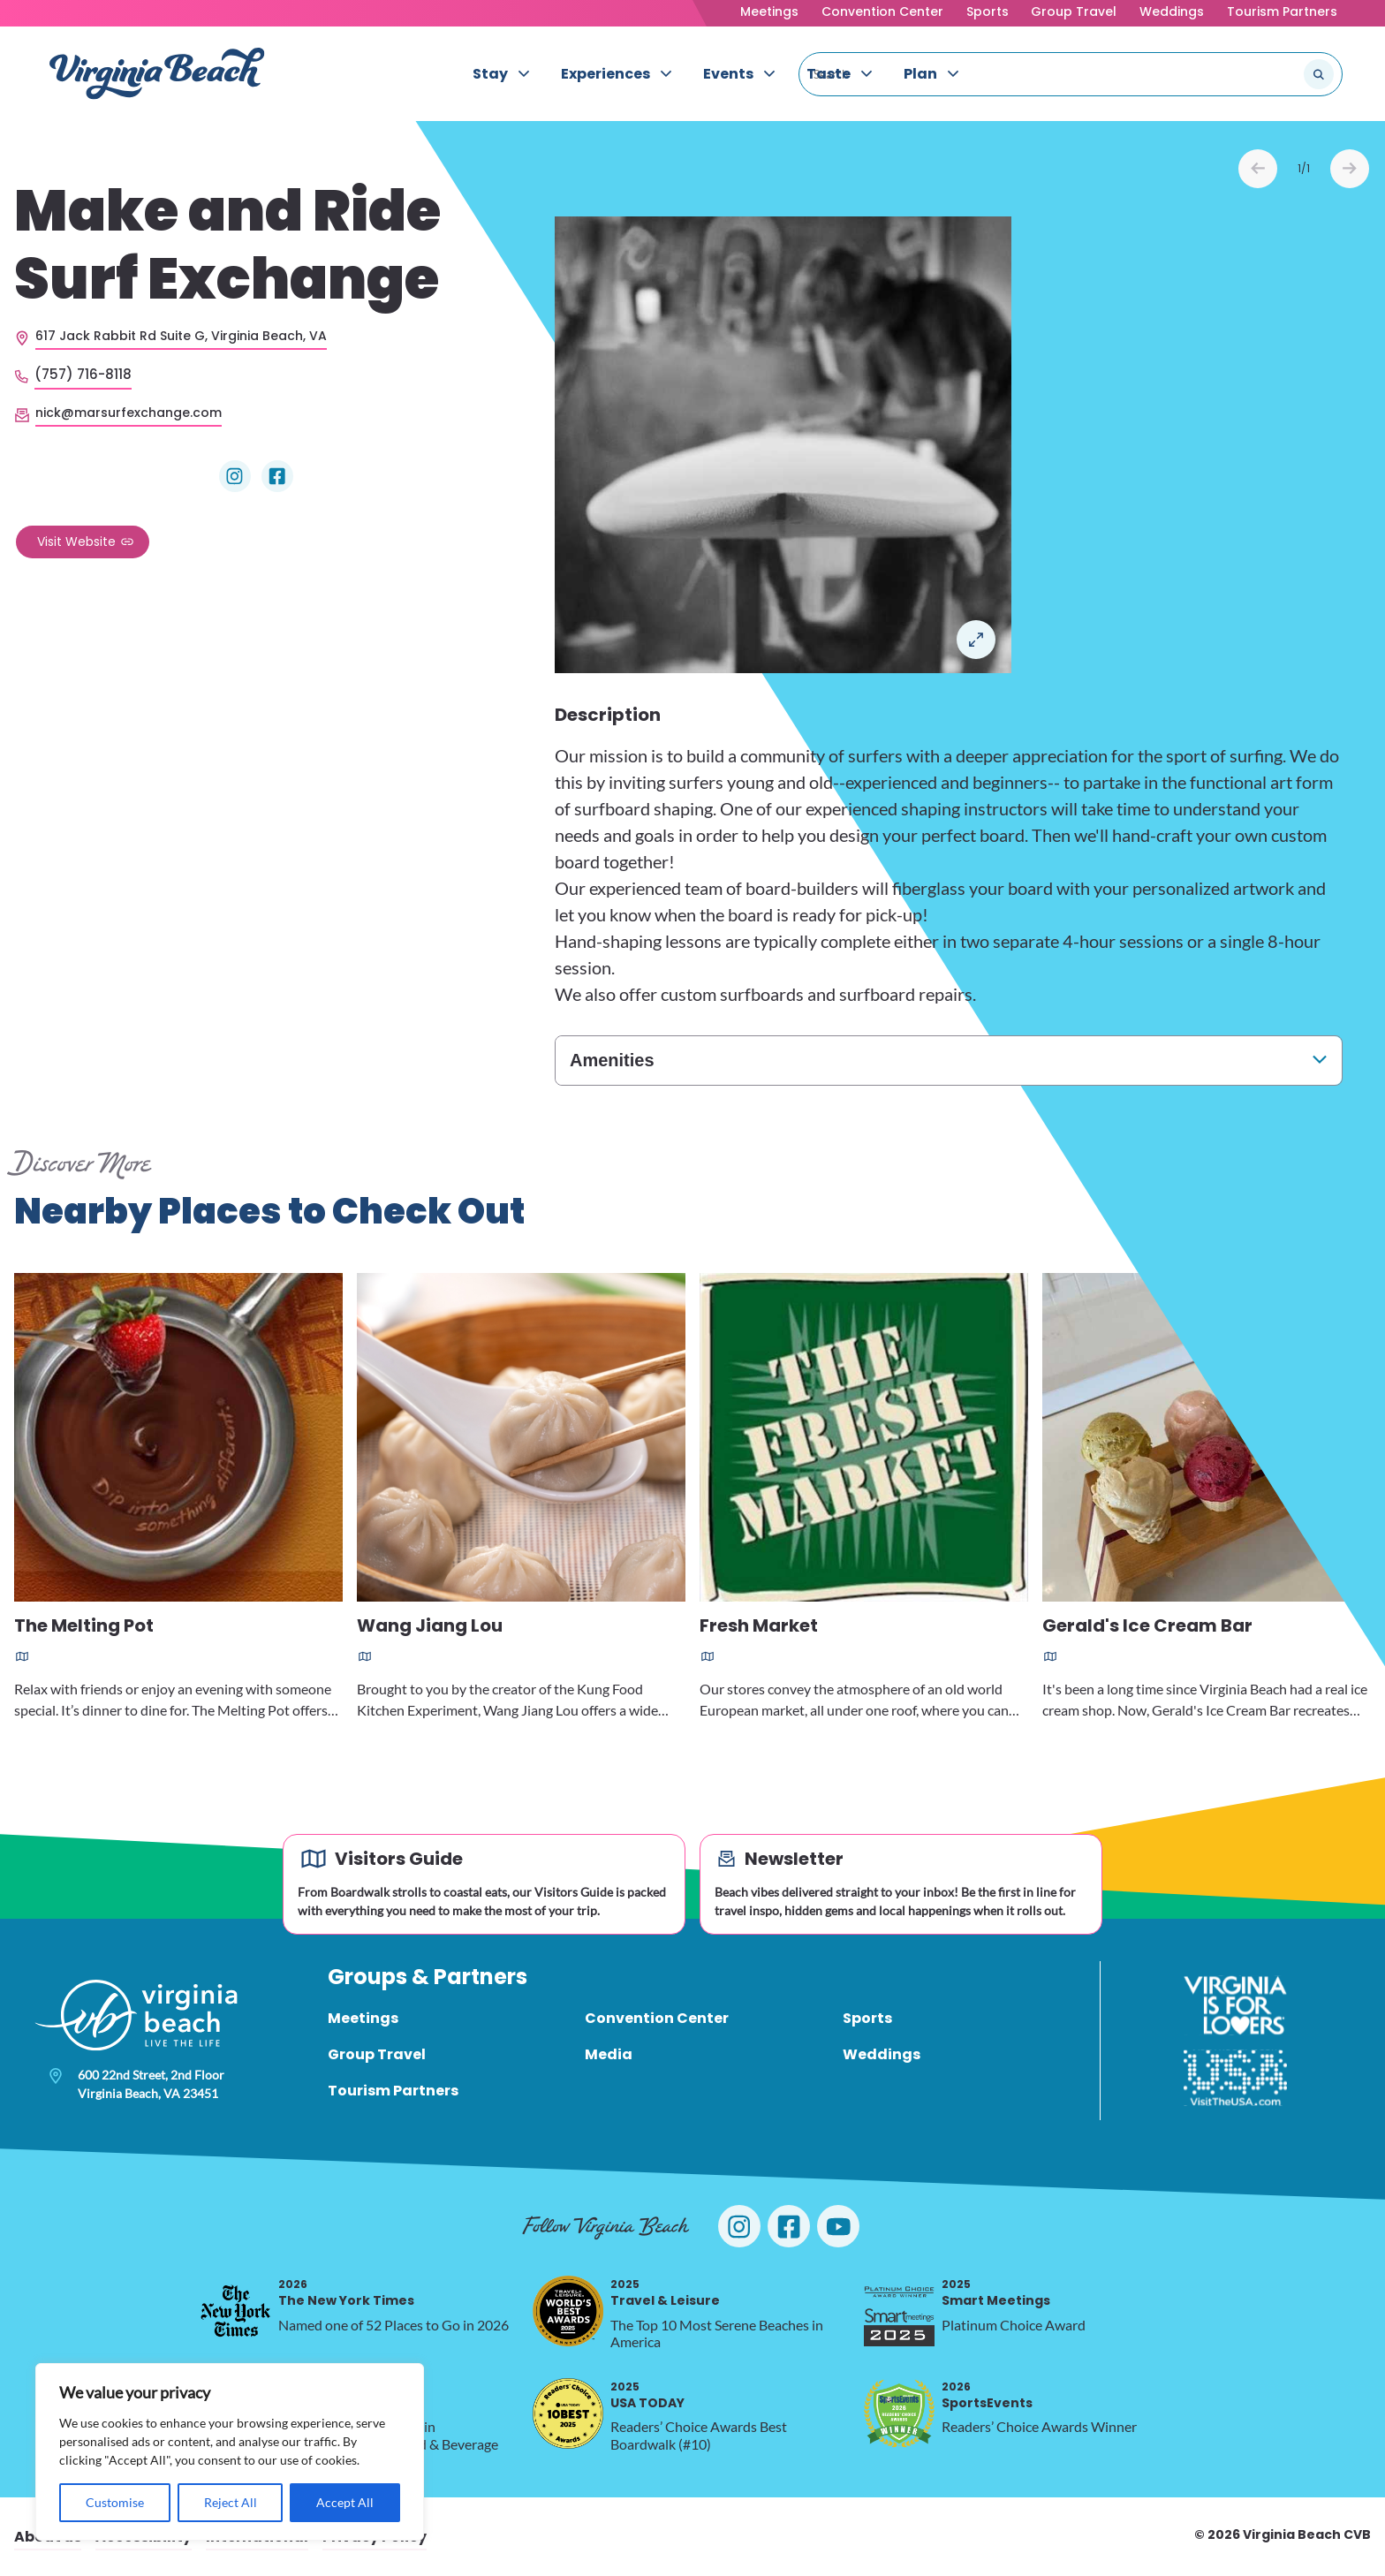 This screenshot has height=2576, width=1385. Describe the element at coordinates (665, 2293) in the screenshot. I see `Travel & Leisure [2025 Travel & Leisure, opens in a new tab]` at that location.